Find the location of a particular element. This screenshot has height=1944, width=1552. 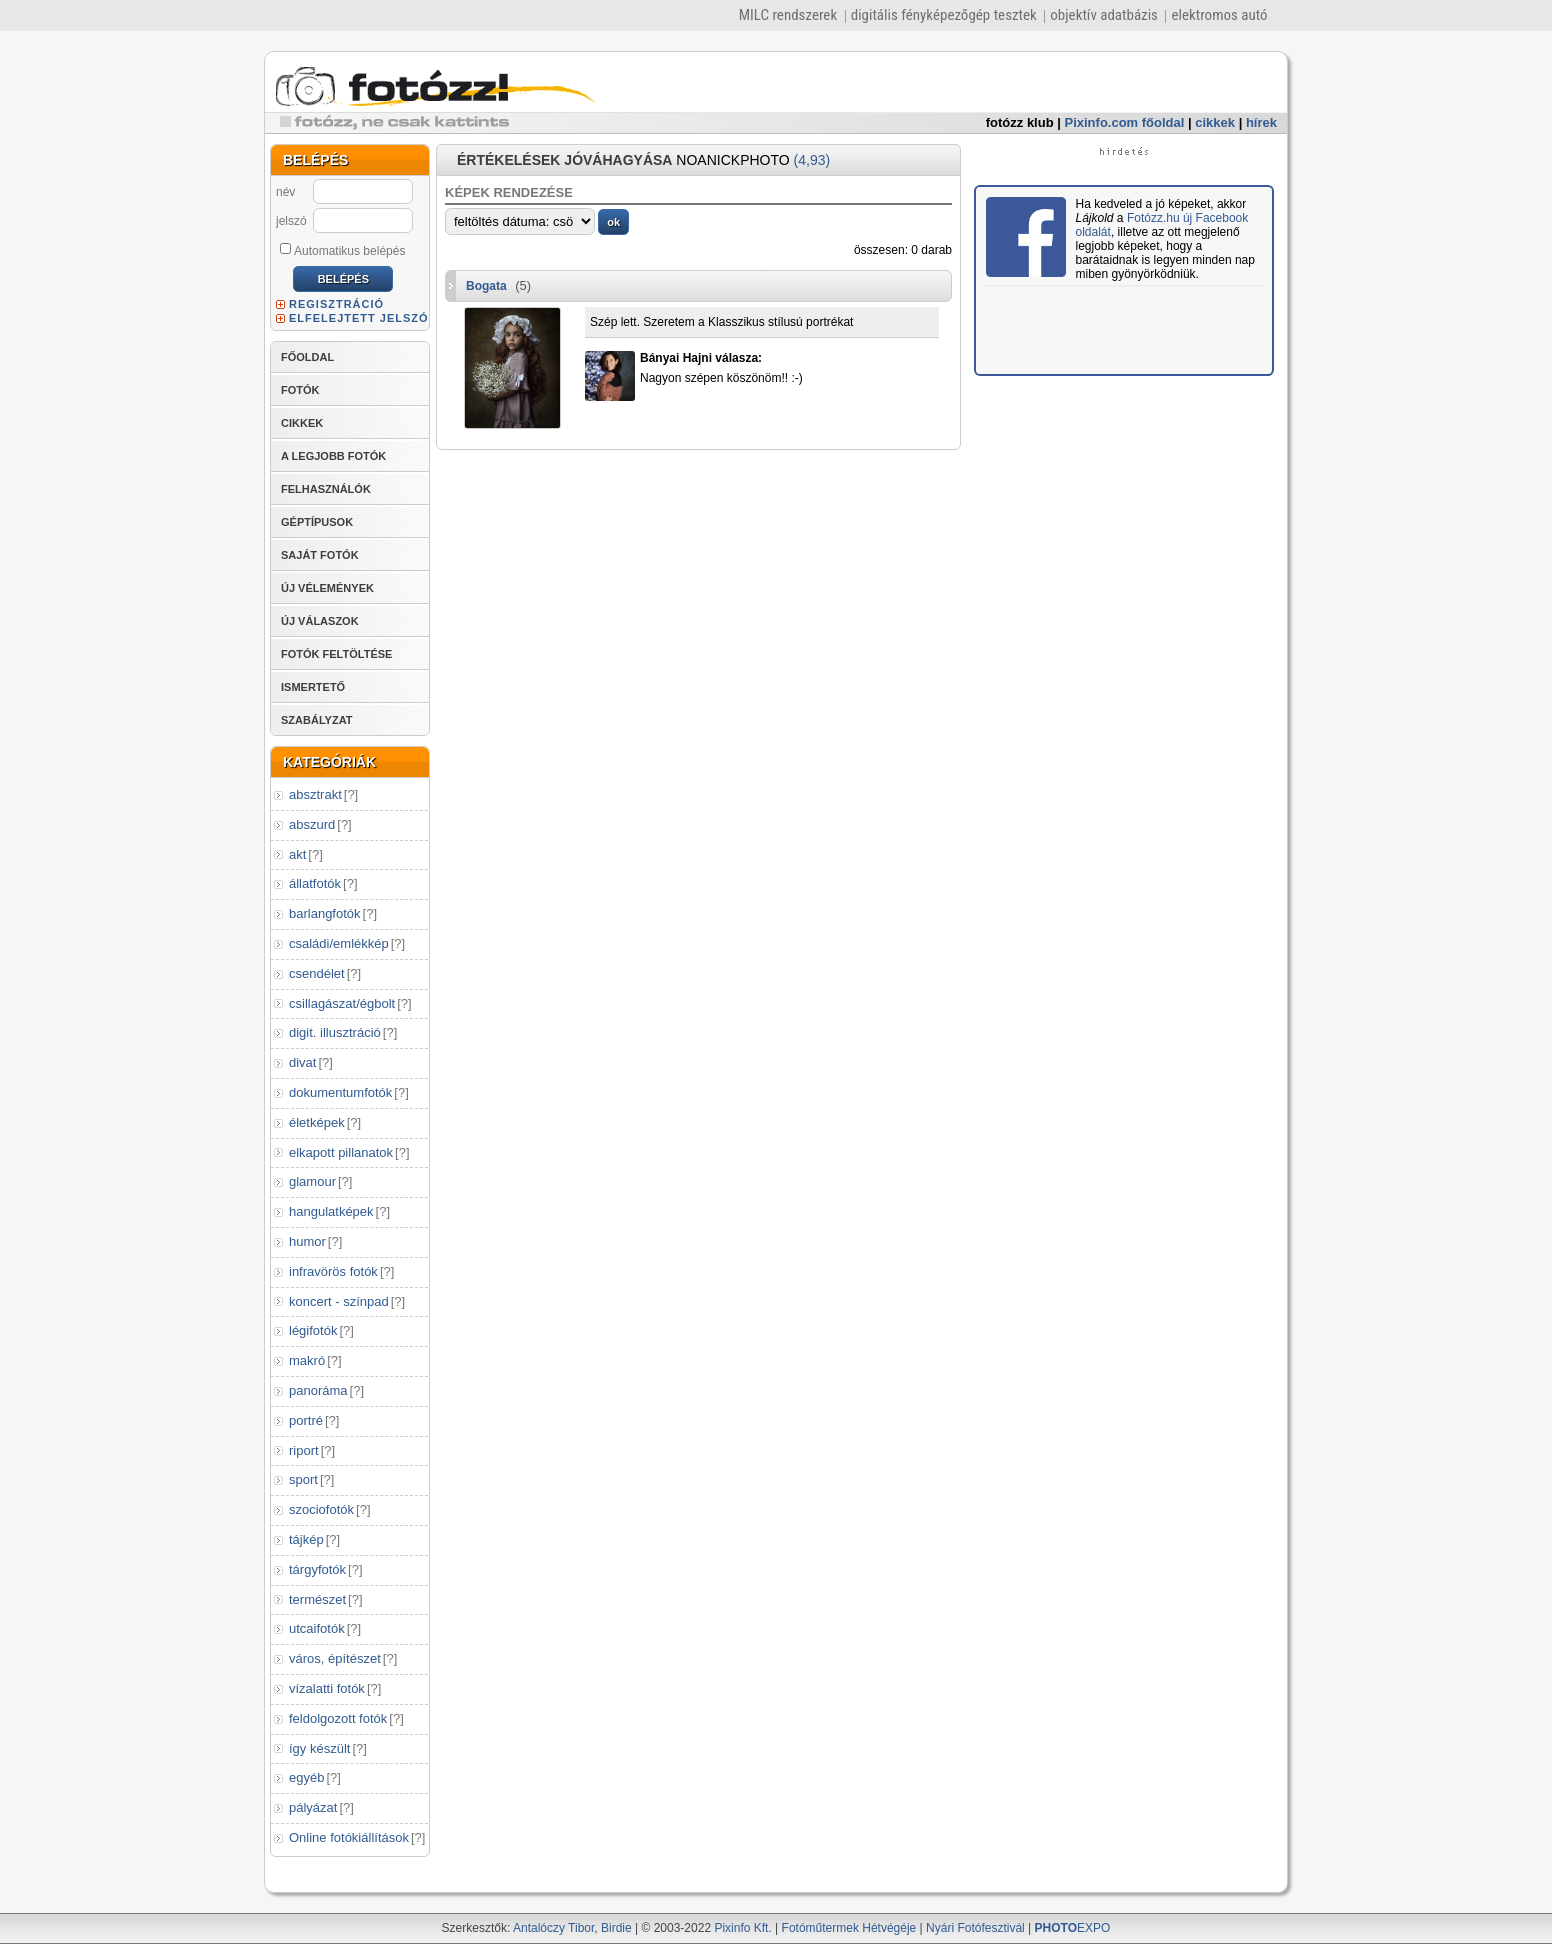

FOTÓK FELTÖLTÉSE is located at coordinates (336, 654).